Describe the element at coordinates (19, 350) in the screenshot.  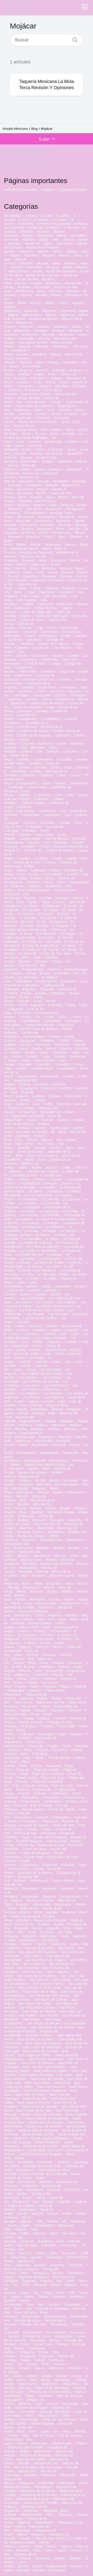
I see `Alomartes` at that location.